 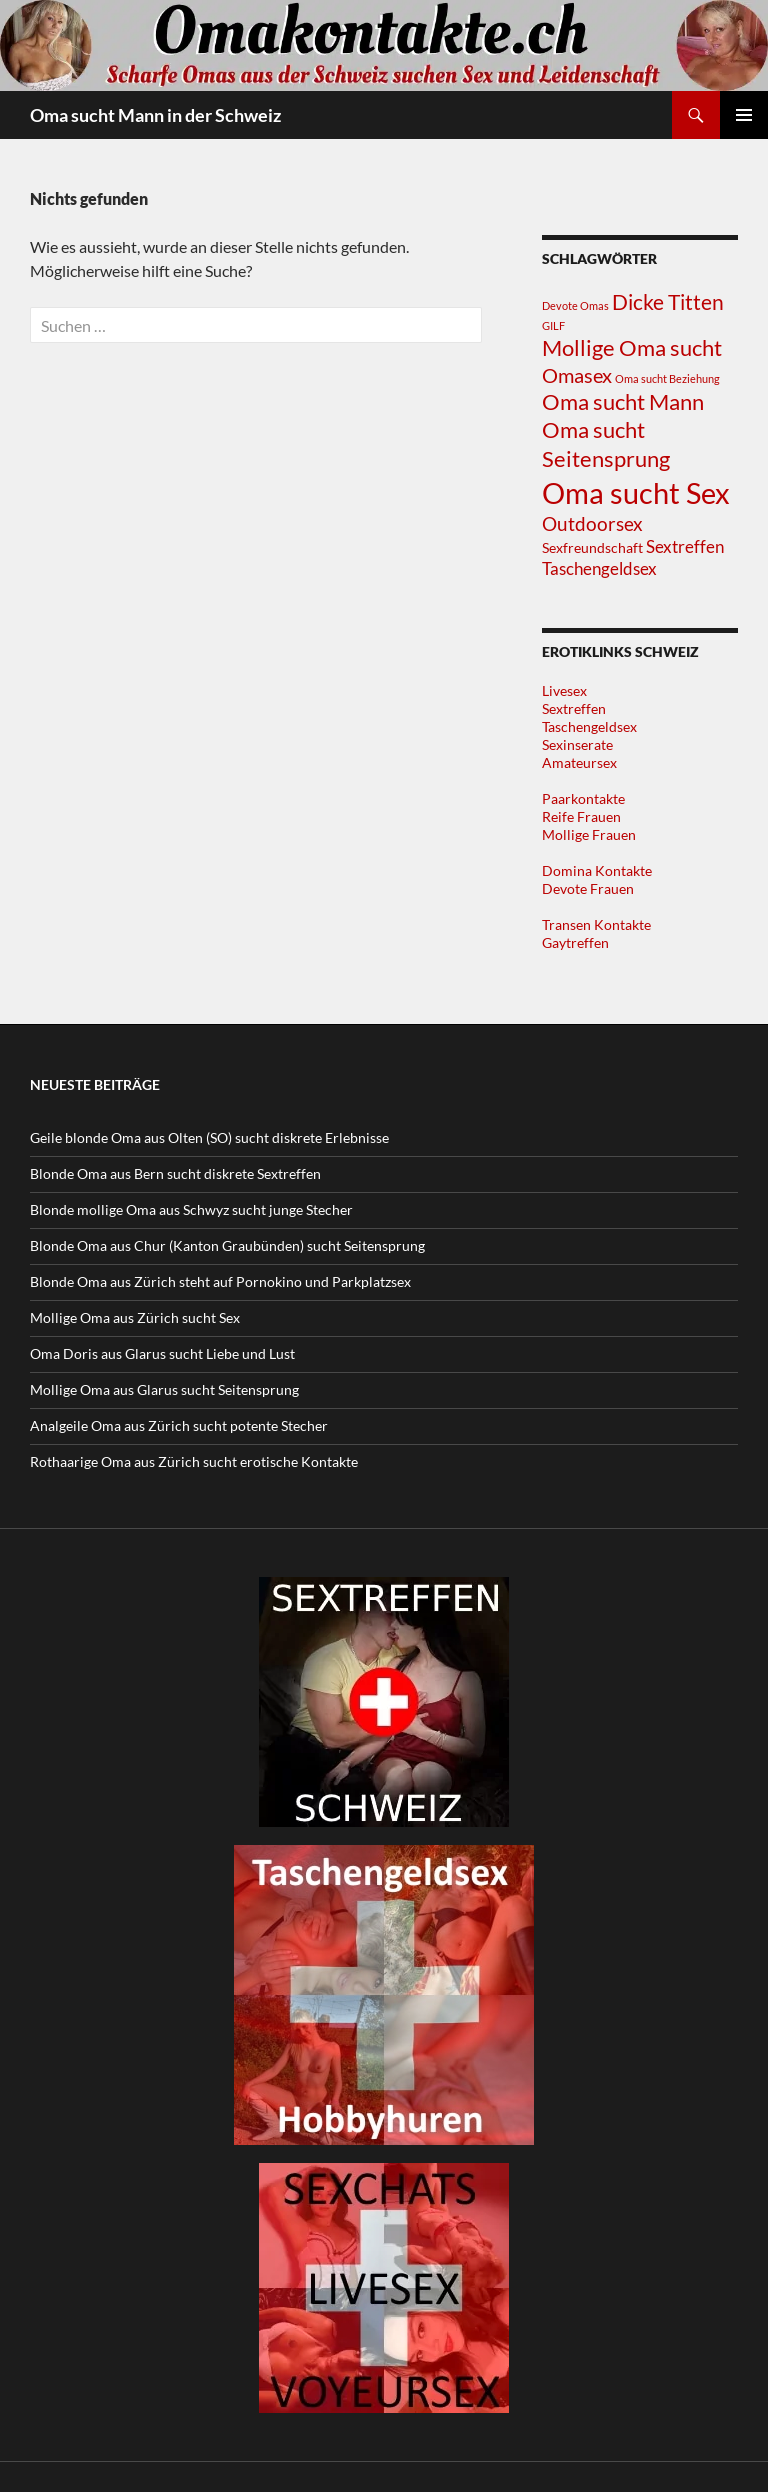 What do you see at coordinates (564, 690) in the screenshot?
I see `Livesex` at bounding box center [564, 690].